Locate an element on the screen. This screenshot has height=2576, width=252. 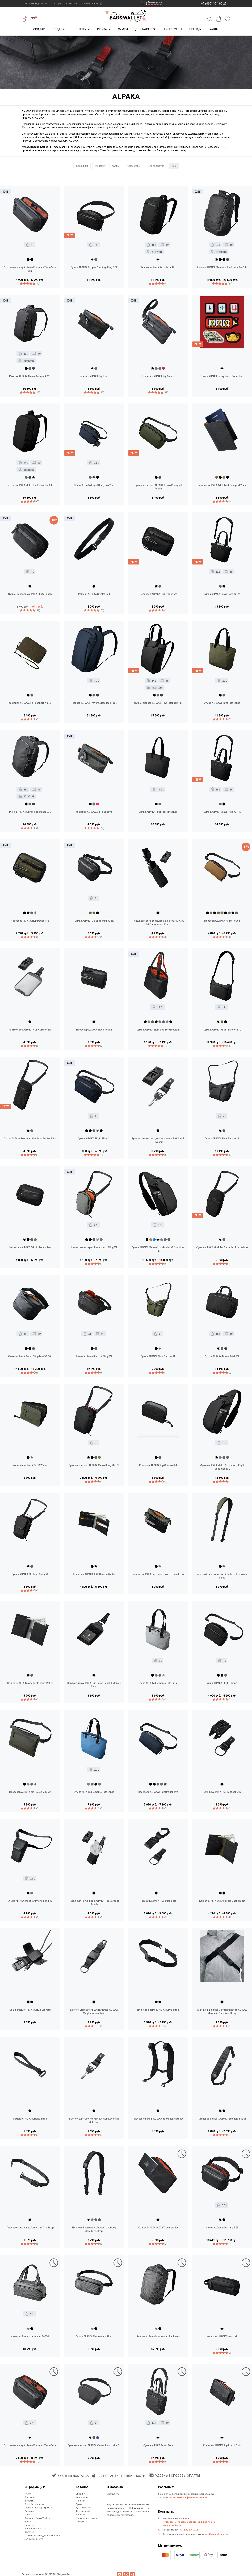
Личный кабинет is located at coordinates (33, 2539).